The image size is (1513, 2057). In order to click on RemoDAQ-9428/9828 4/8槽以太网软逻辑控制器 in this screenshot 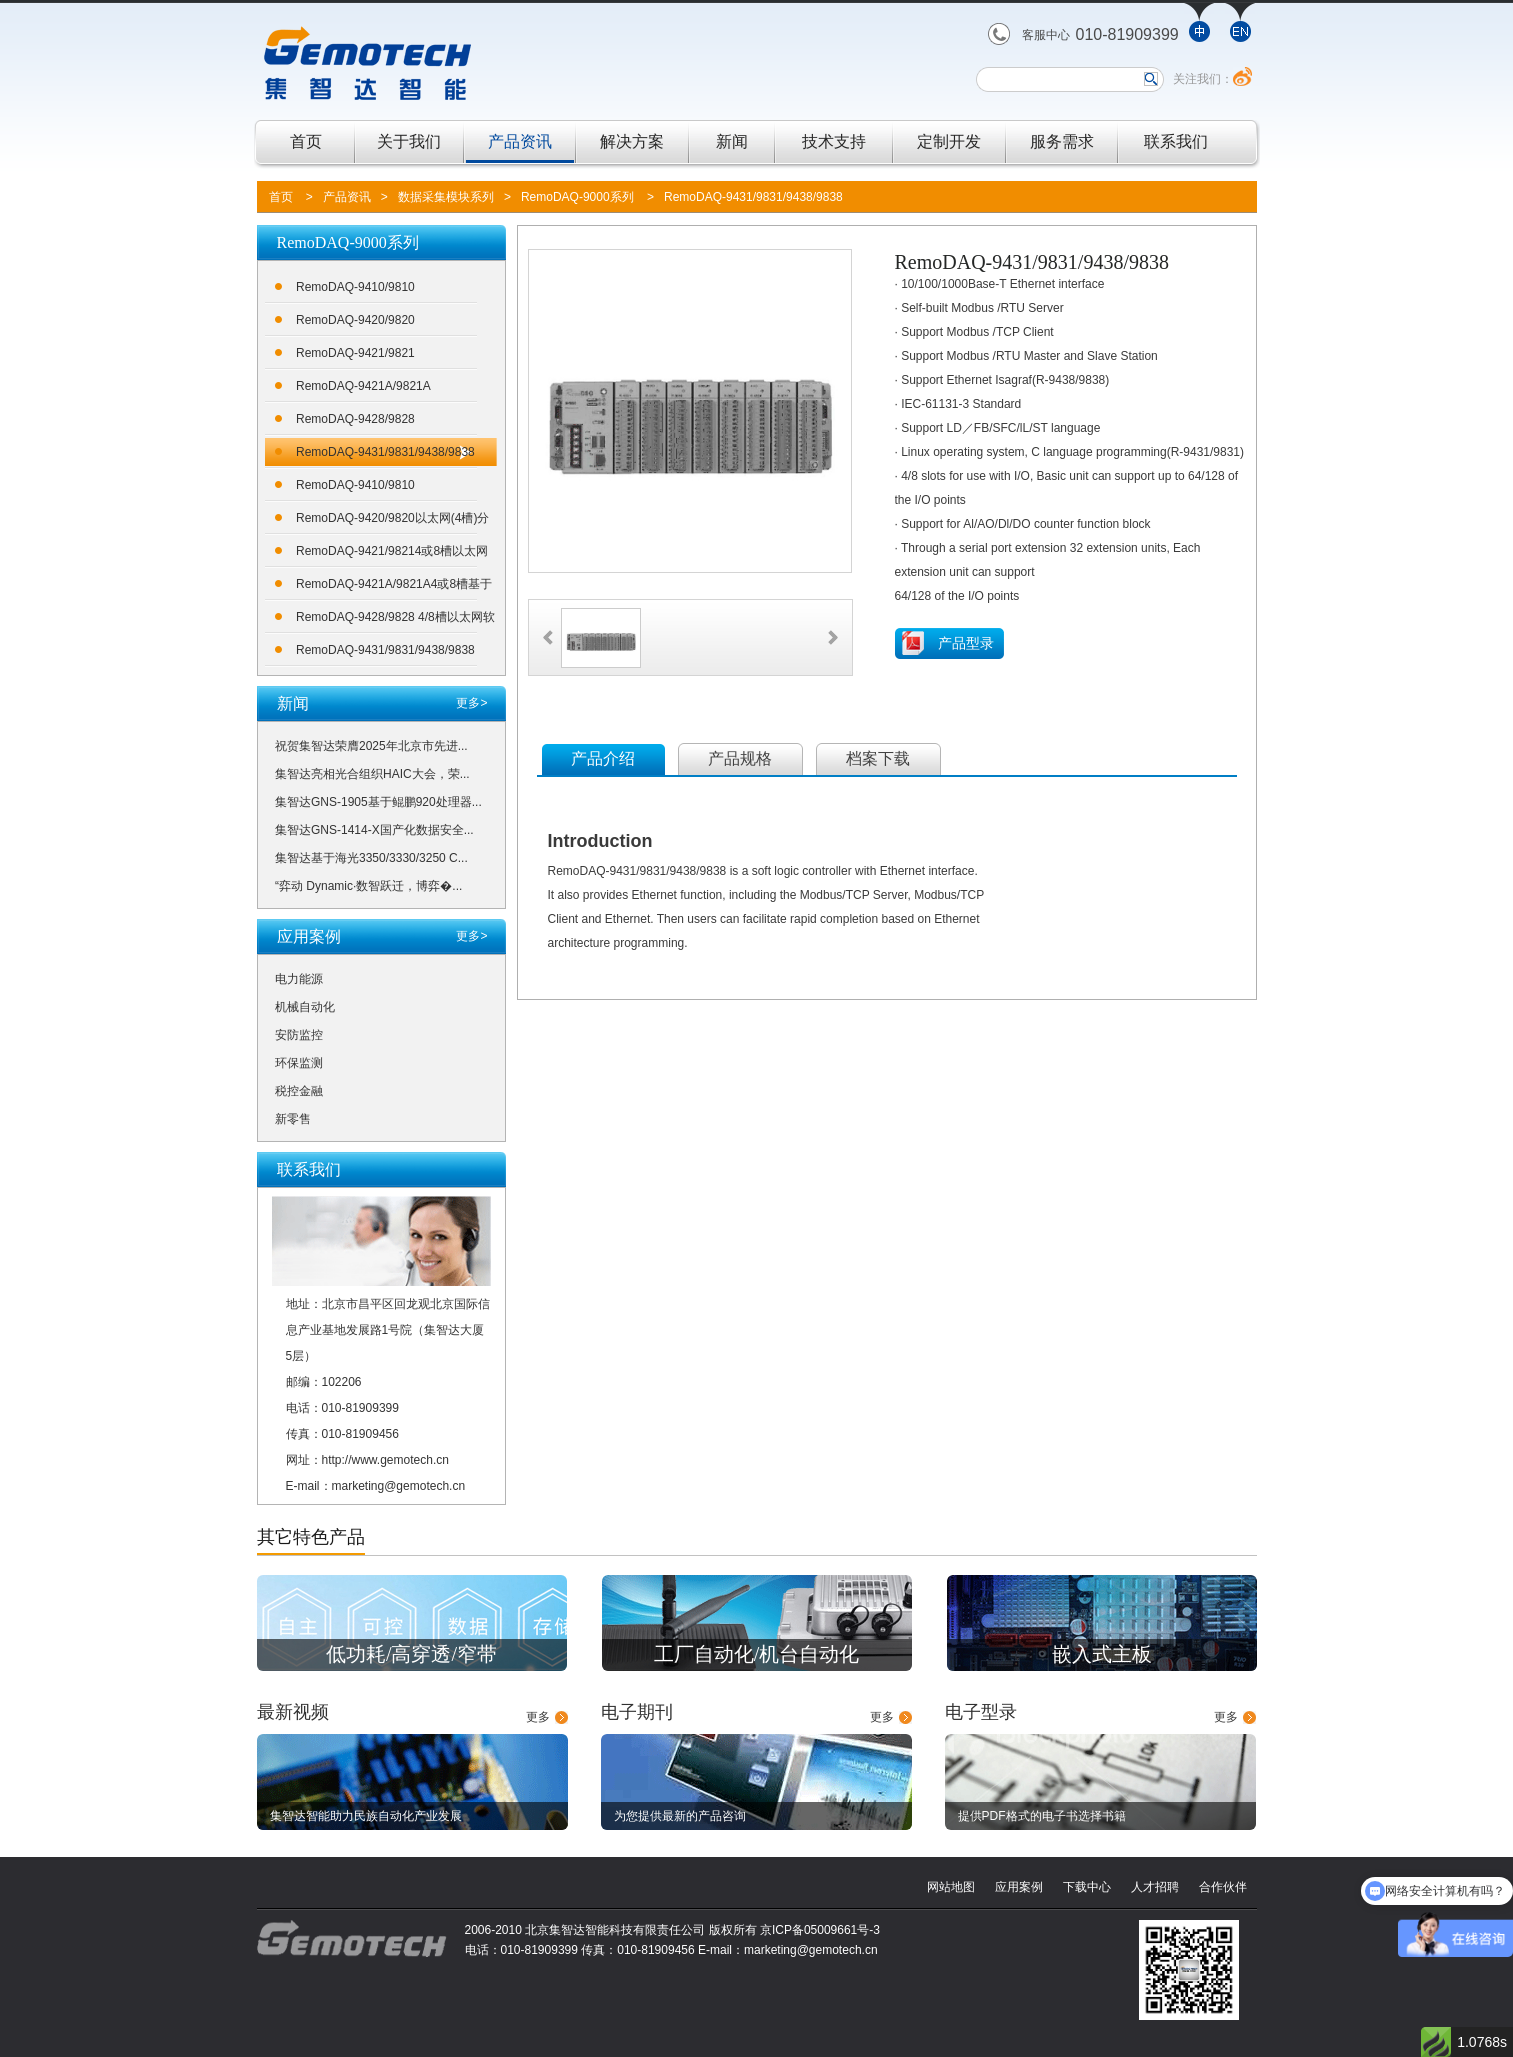, I will do `click(395, 620)`.